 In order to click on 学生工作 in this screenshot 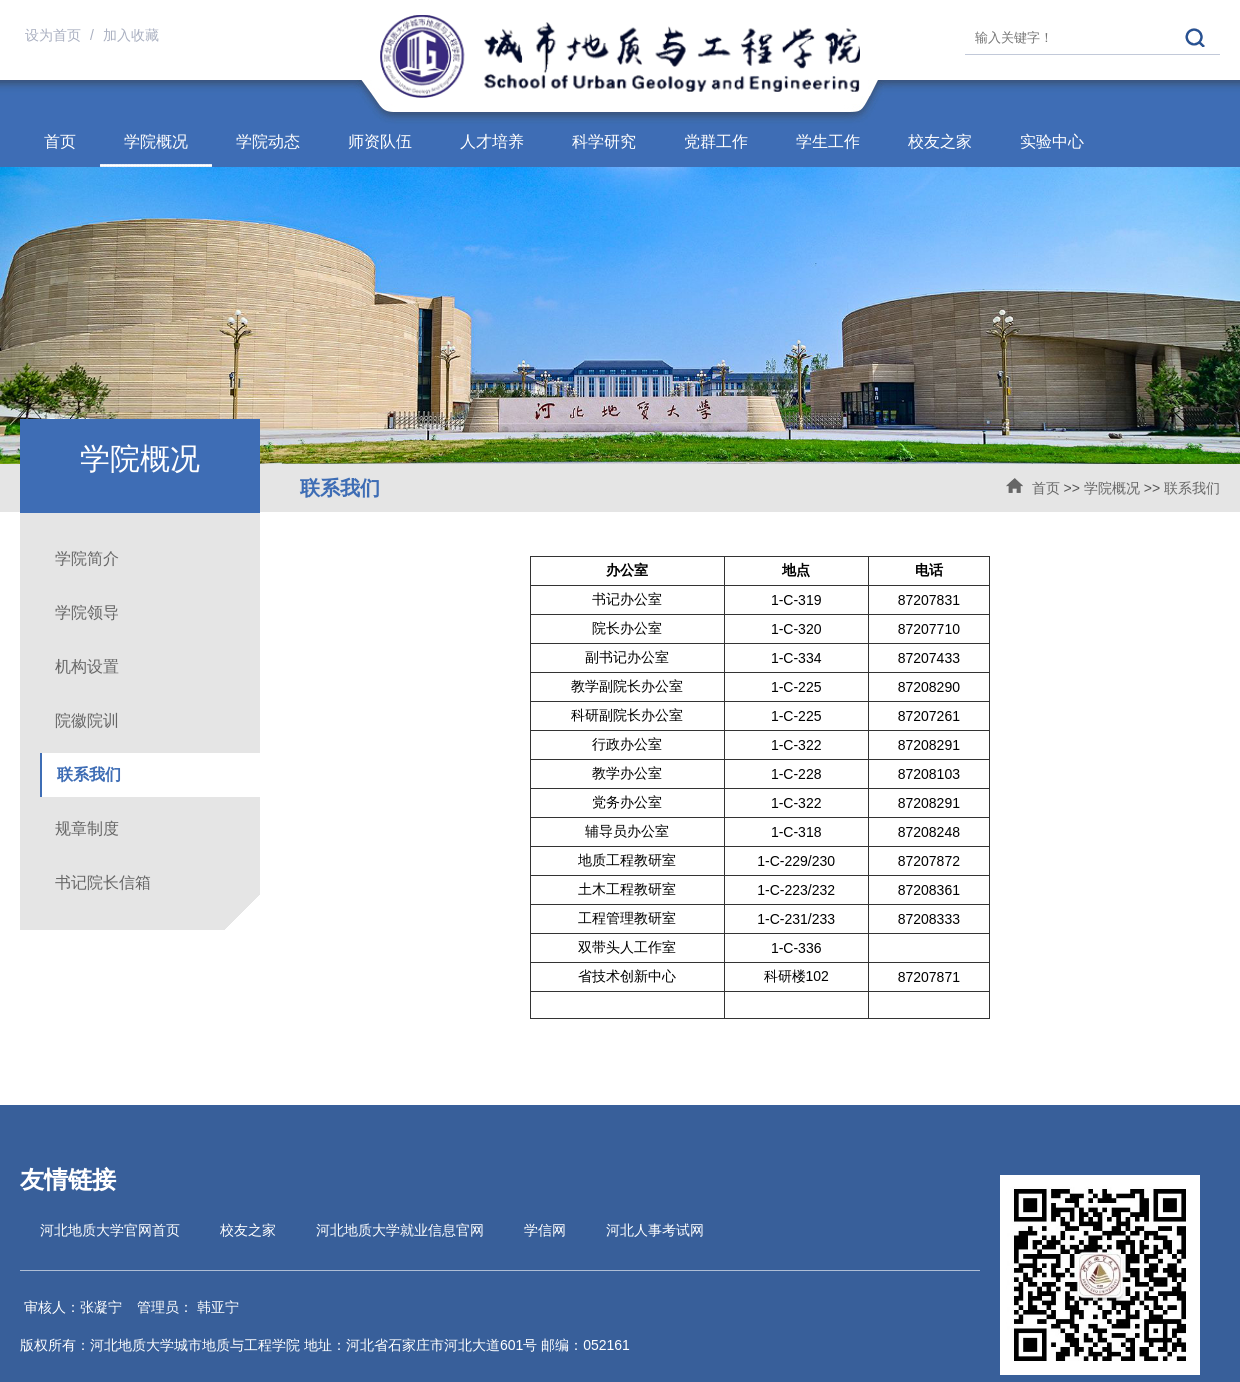, I will do `click(828, 141)`.